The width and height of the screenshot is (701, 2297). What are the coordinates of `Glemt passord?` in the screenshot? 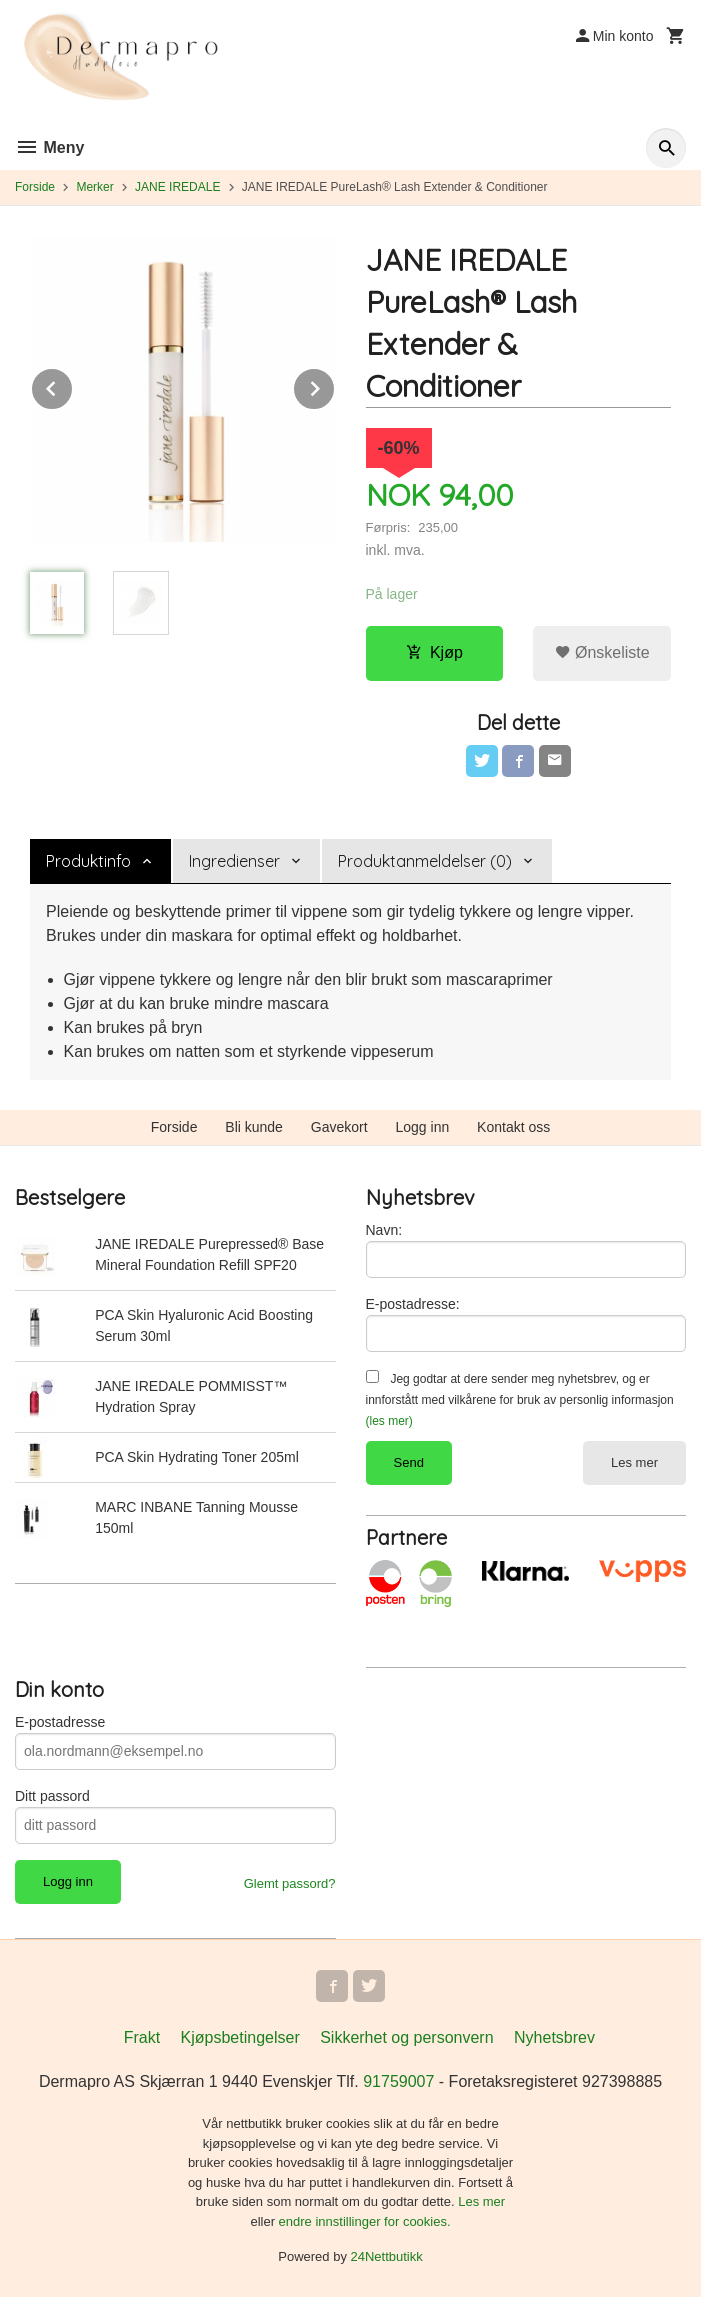 It's located at (290, 1883).